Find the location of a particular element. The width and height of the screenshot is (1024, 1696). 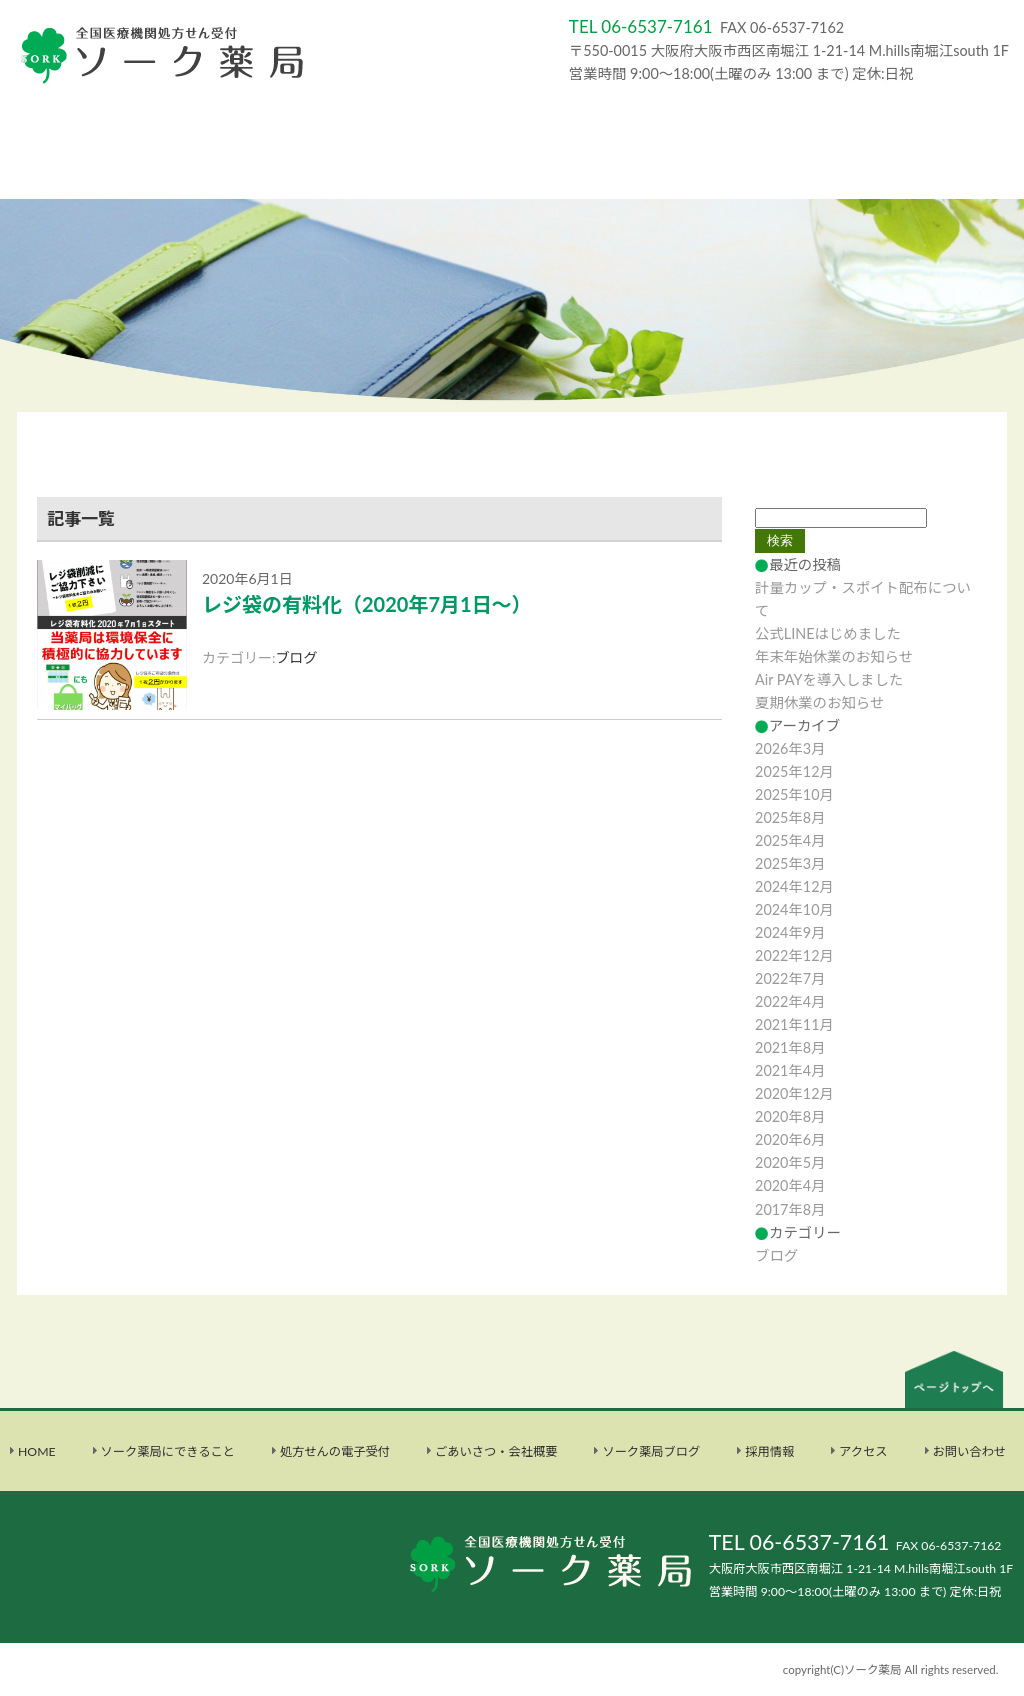

2020年8月 is located at coordinates (790, 1116).